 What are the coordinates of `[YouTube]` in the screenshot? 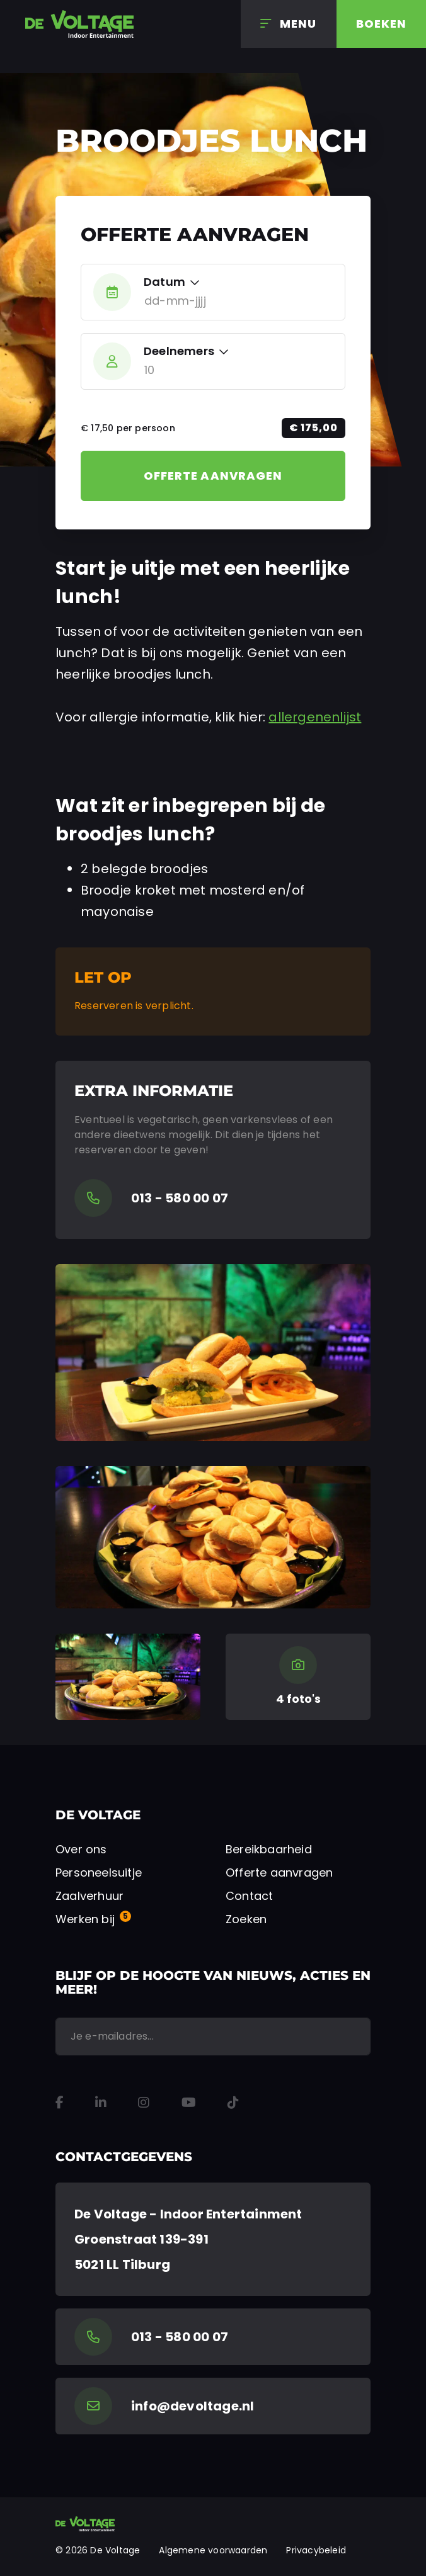 It's located at (188, 2102).